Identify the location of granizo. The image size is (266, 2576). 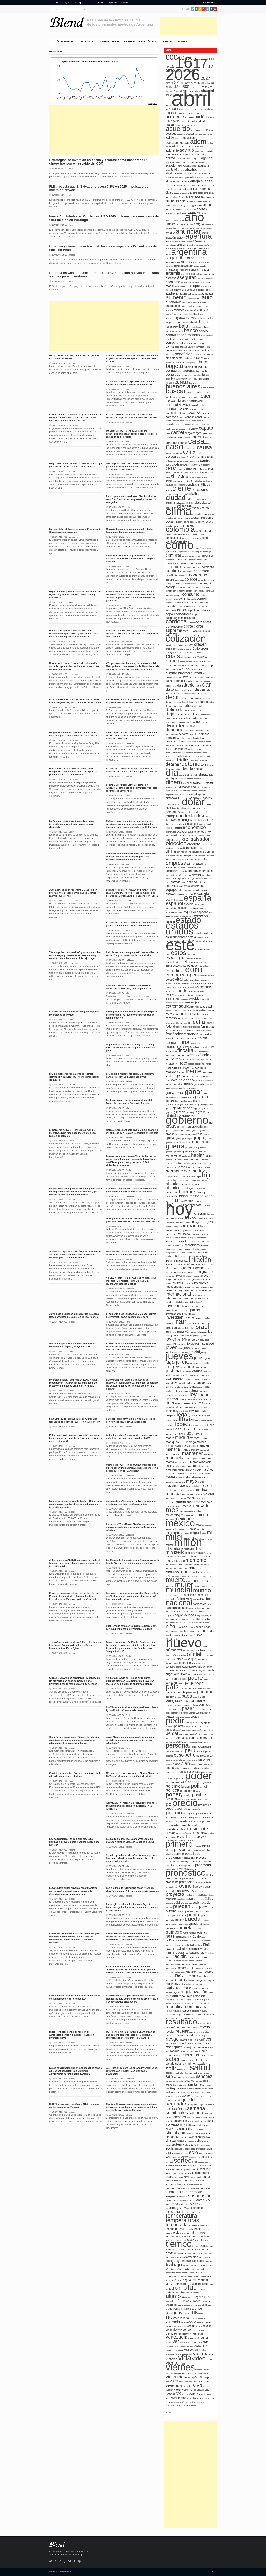
(185, 1134).